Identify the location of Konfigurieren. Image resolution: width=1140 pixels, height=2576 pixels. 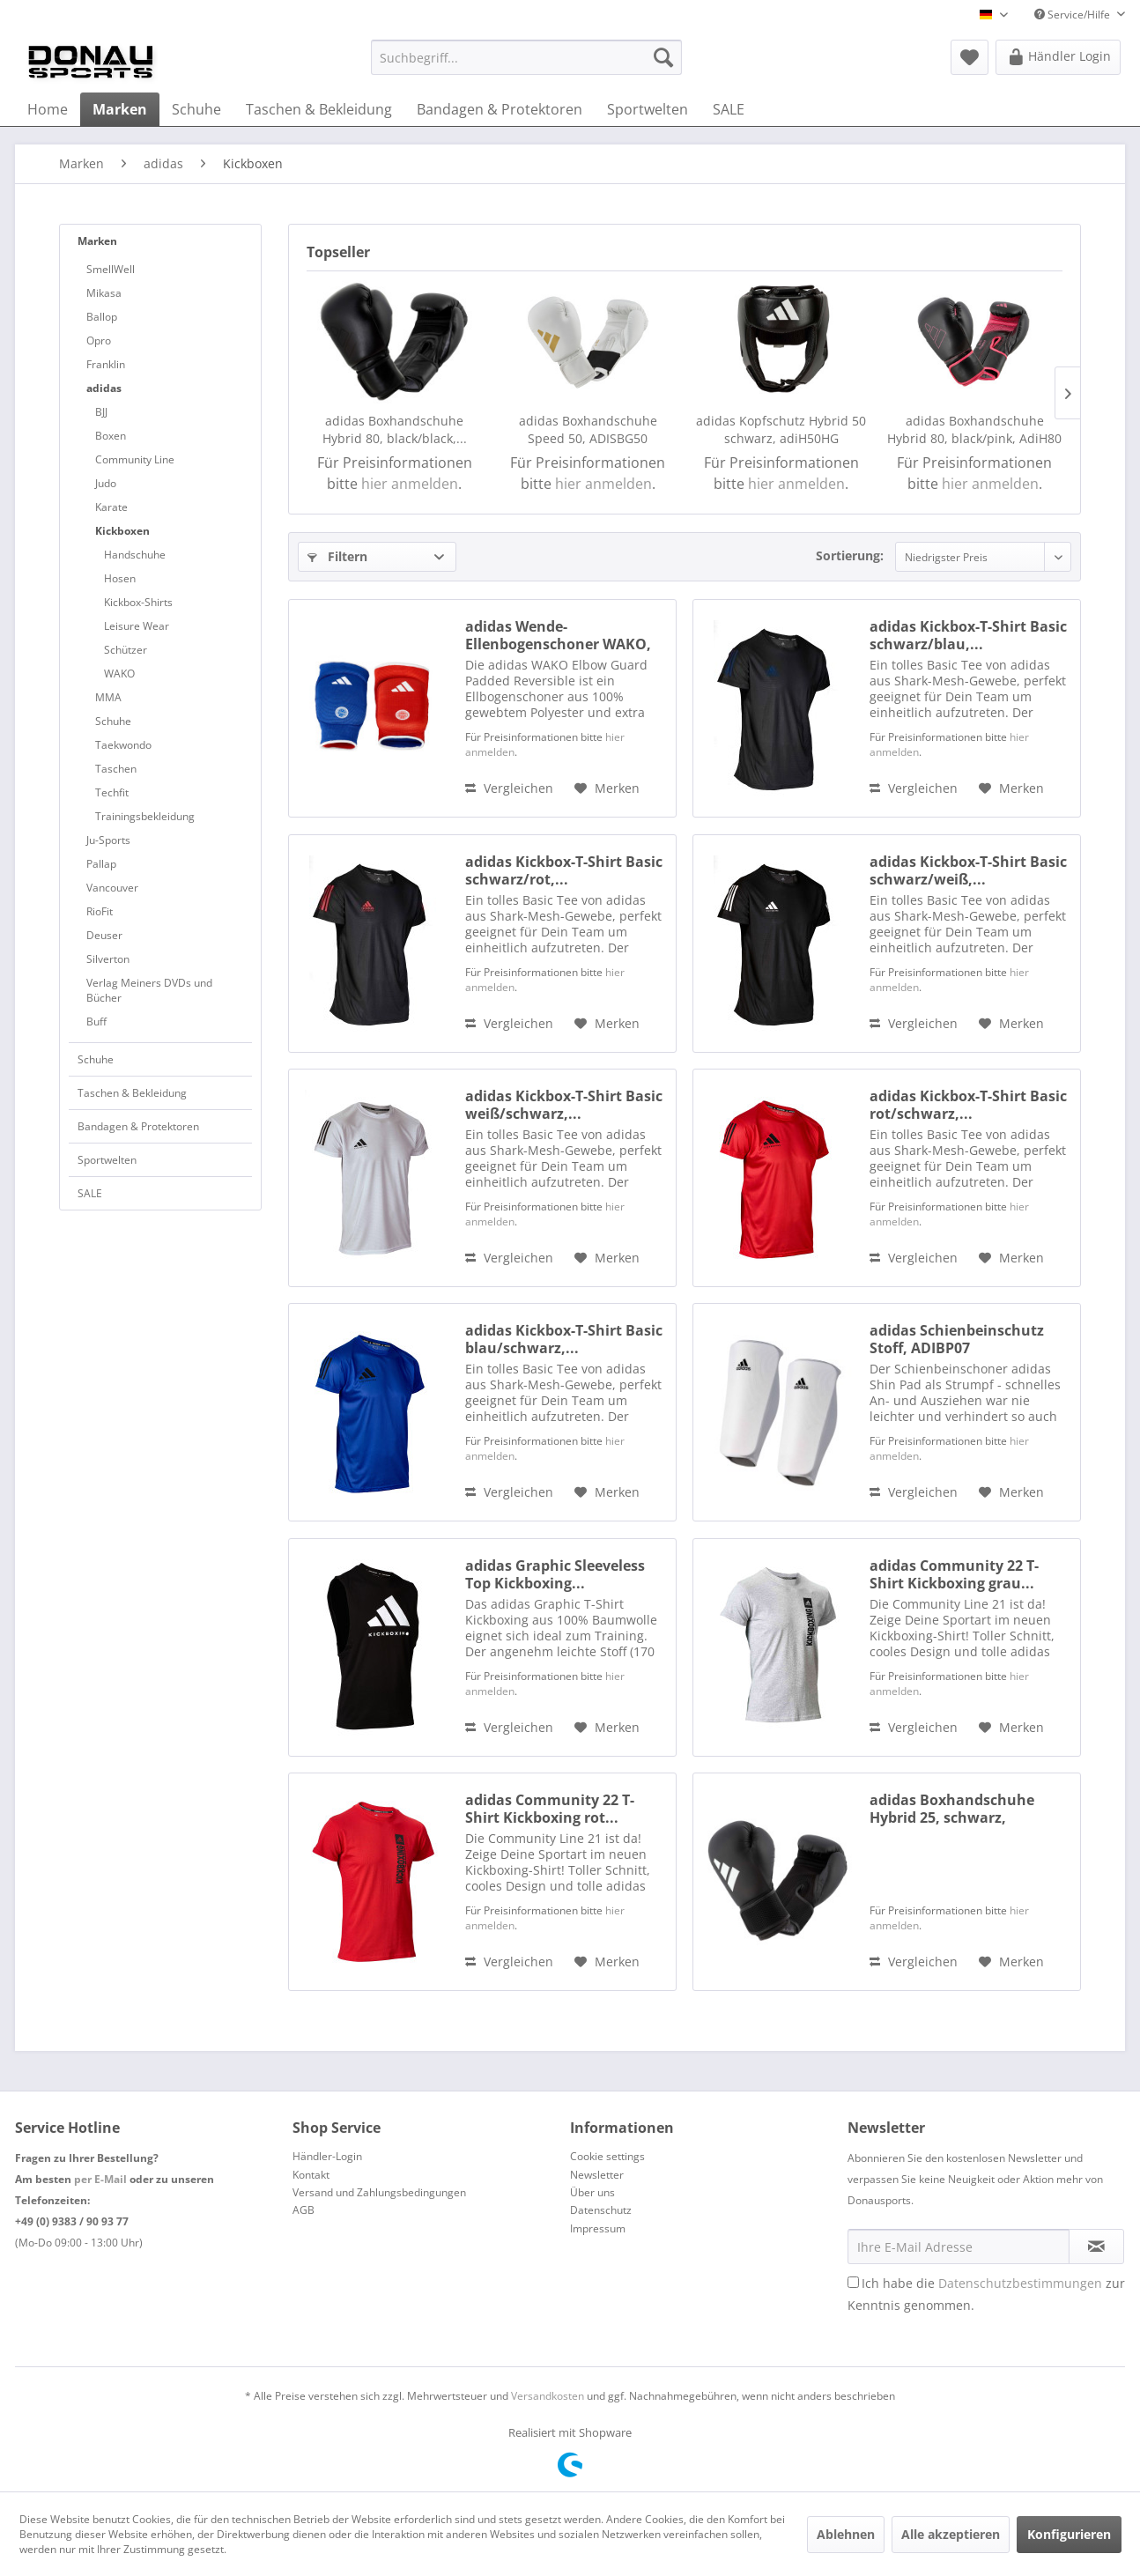
(1069, 2534).